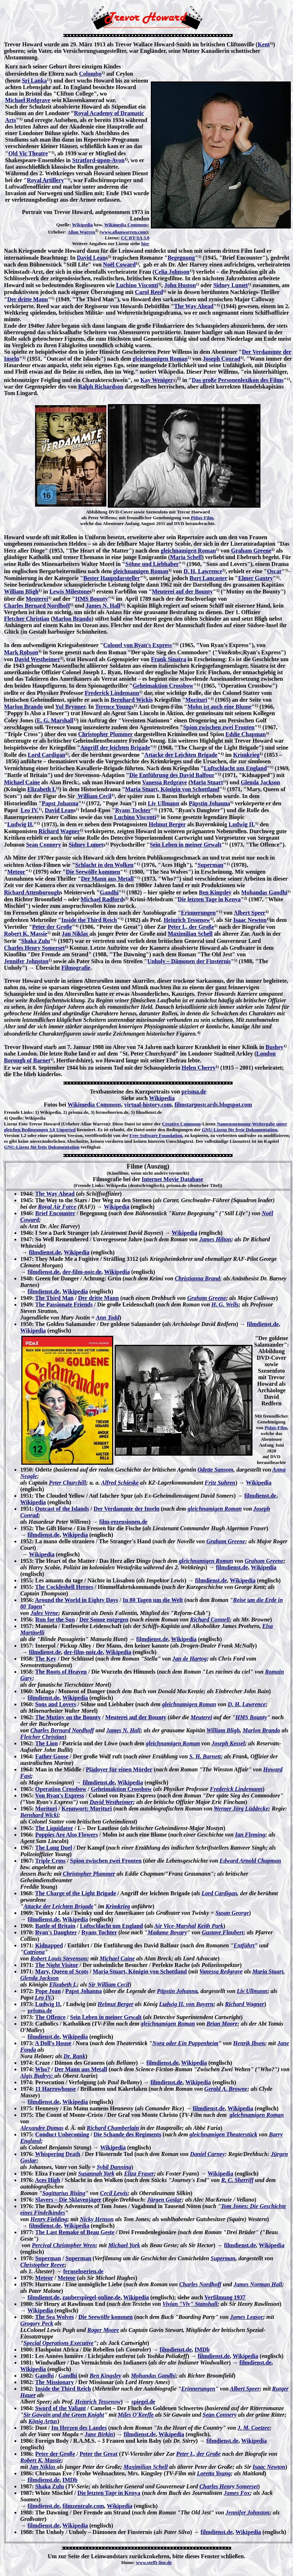 The width and height of the screenshot is (293, 2576). What do you see at coordinates (67, 1483) in the screenshot?
I see `Peter Churchill` at bounding box center [67, 1483].